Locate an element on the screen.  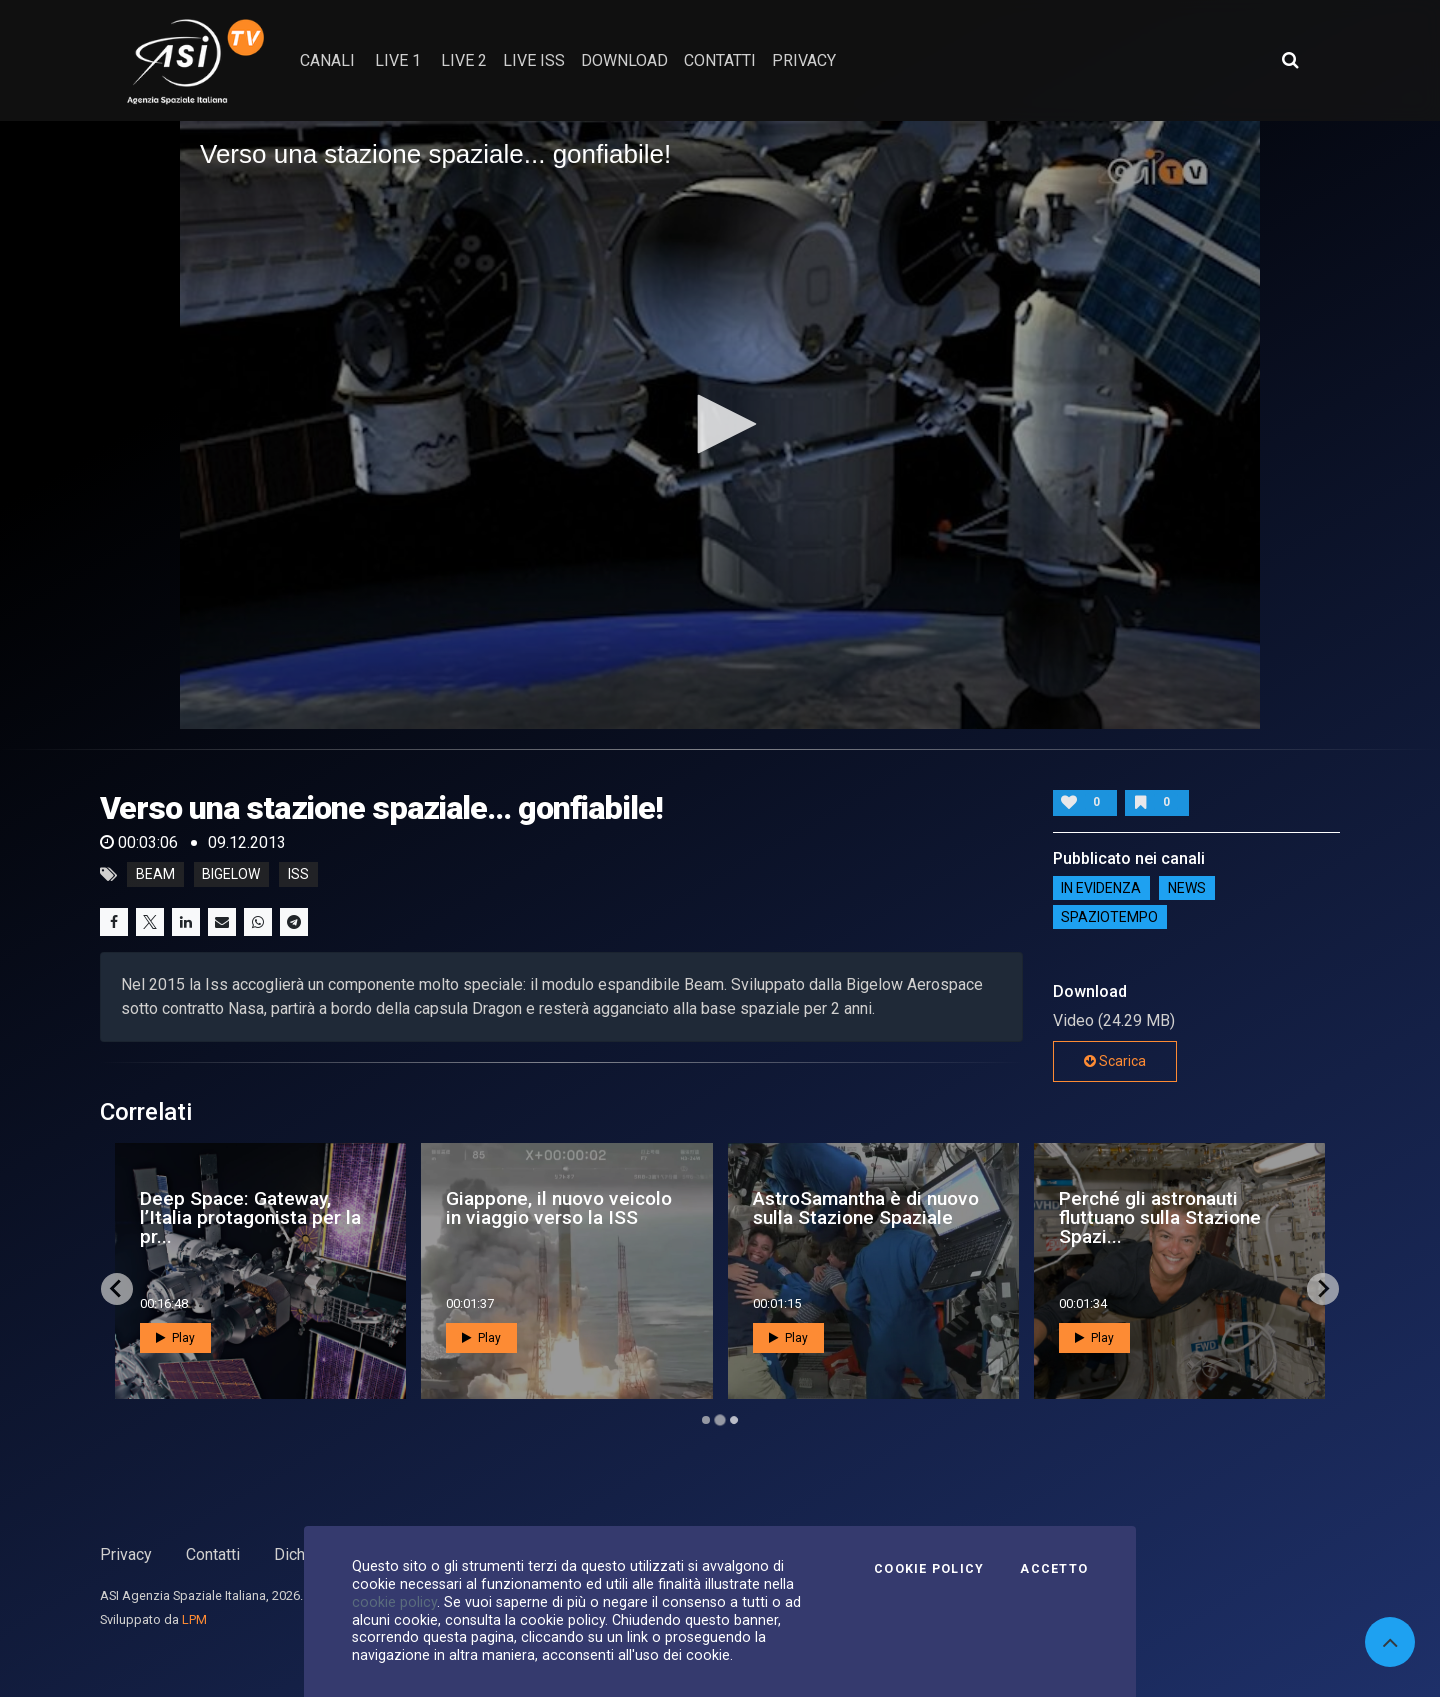
Download is located at coordinates (624, 60).